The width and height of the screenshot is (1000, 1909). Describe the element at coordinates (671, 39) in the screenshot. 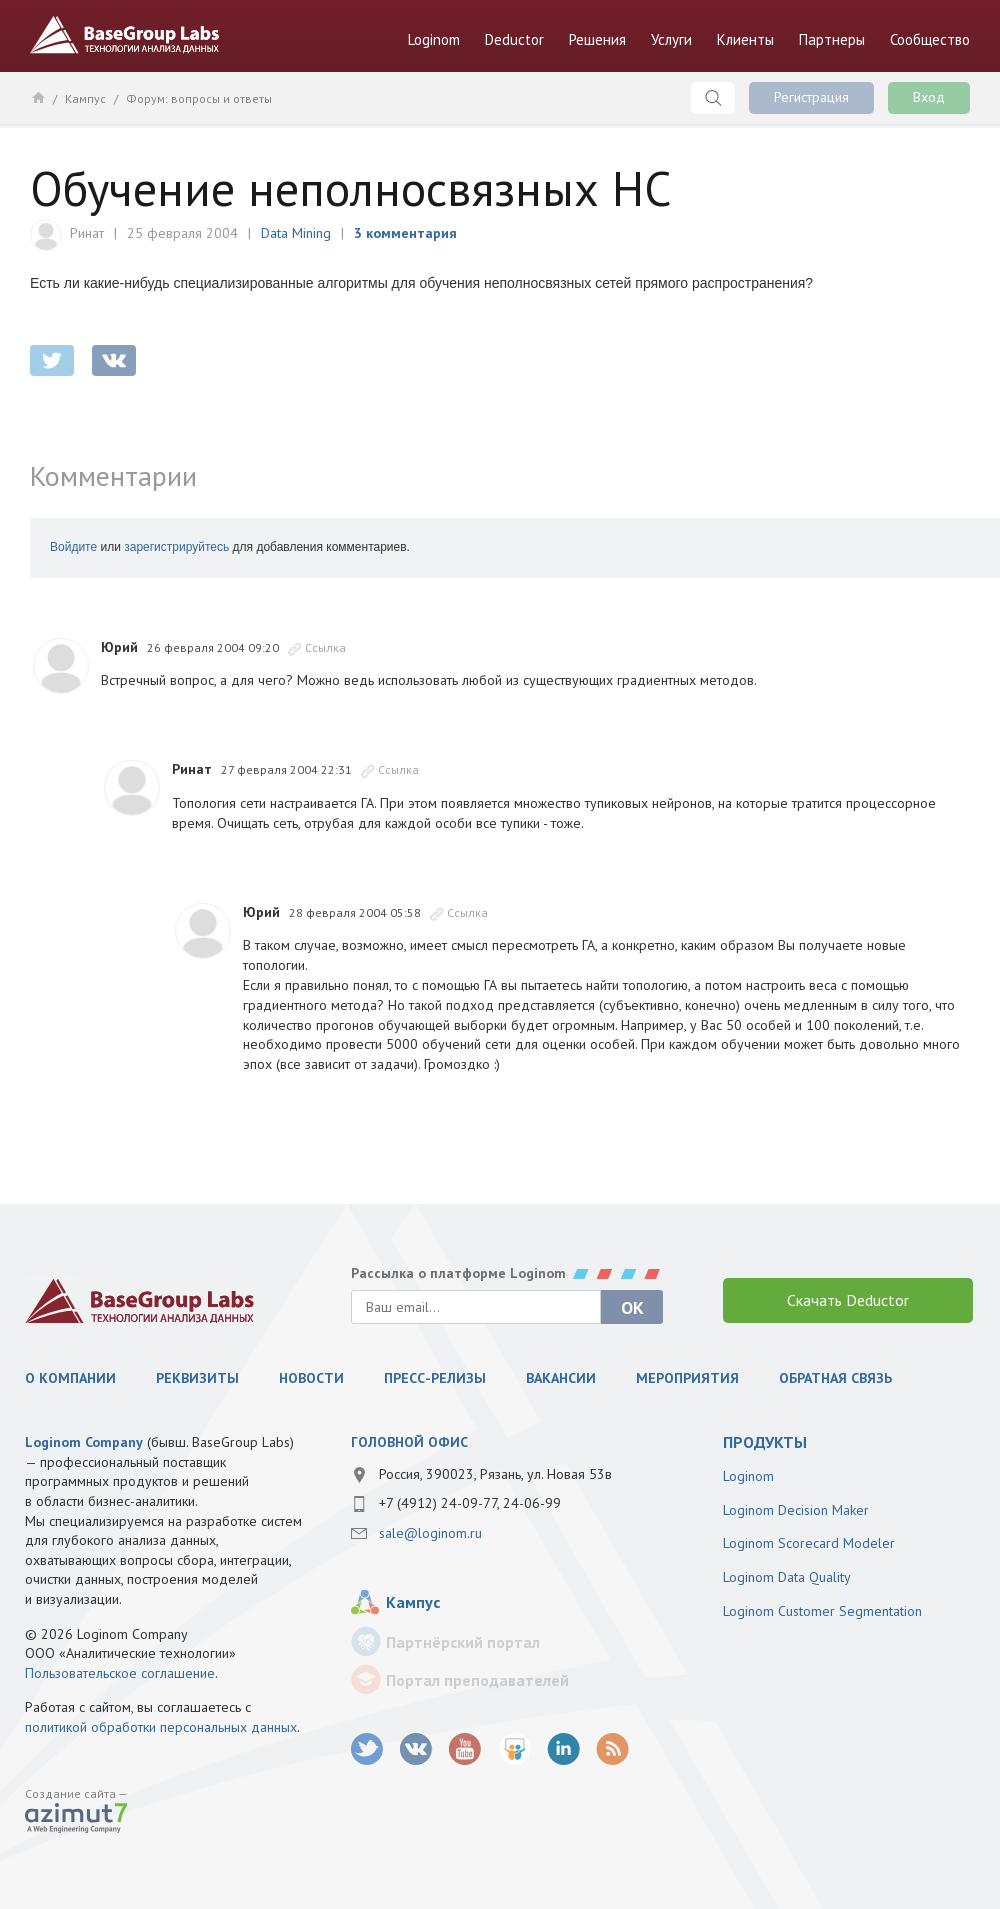

I see `Услуги` at that location.